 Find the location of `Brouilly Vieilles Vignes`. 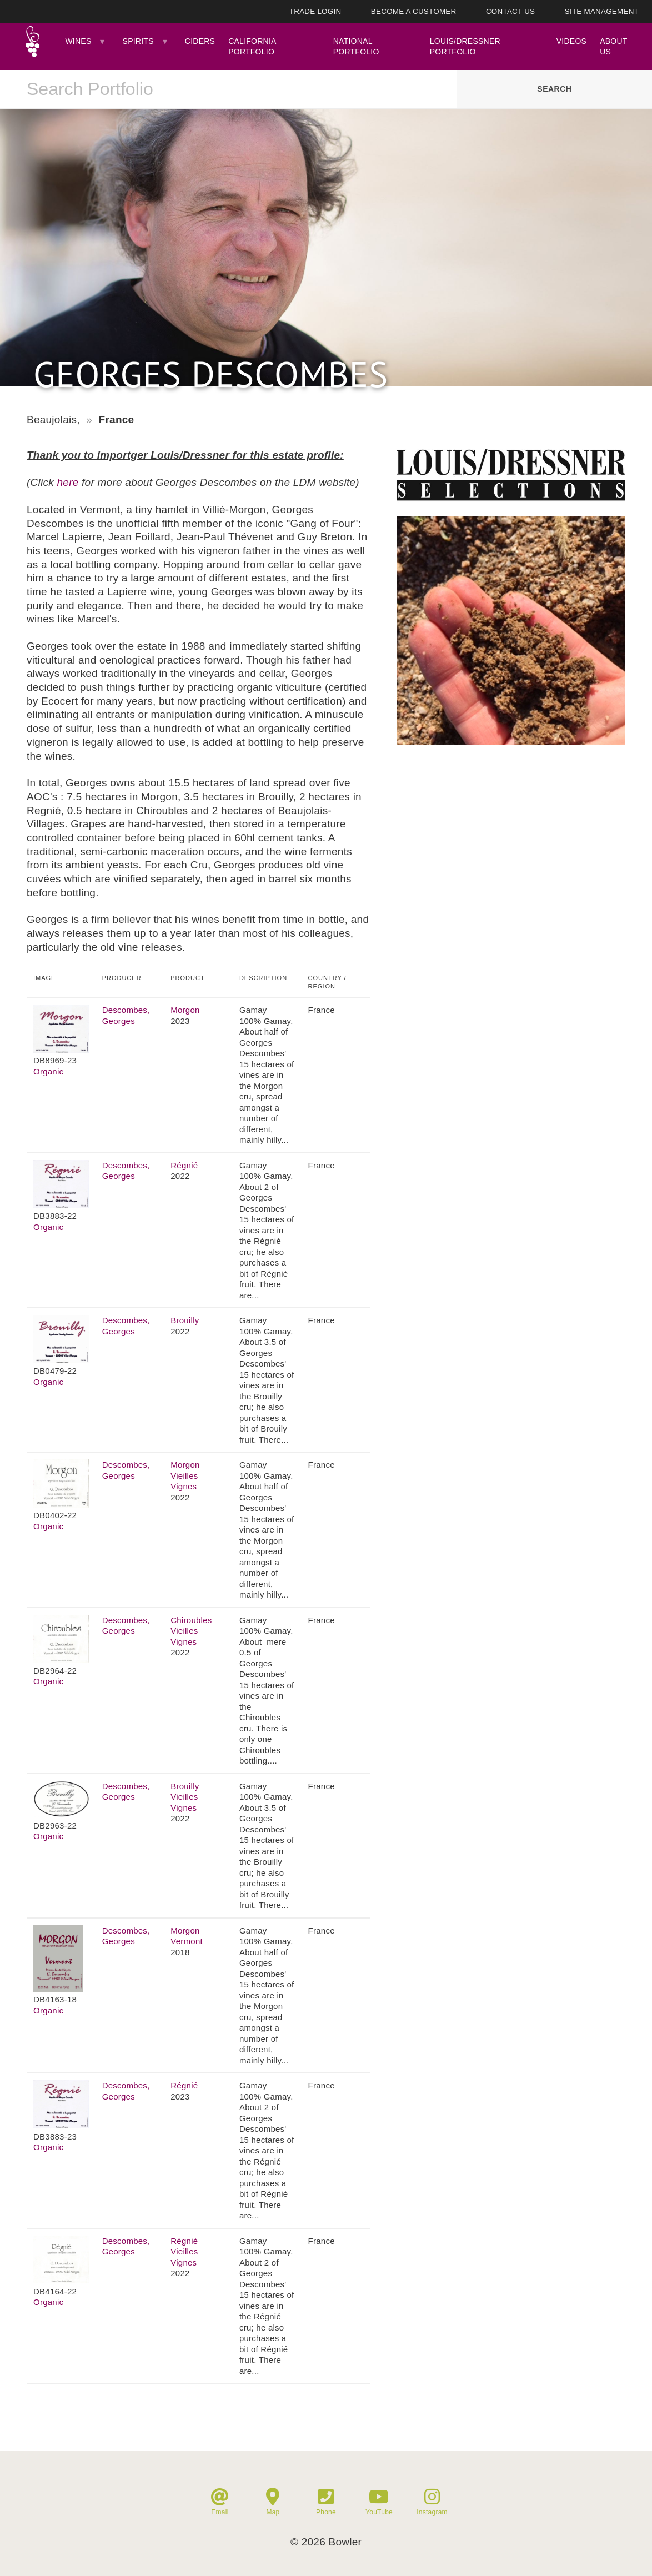

Brouilly Vieilles Vignes is located at coordinates (184, 1796).